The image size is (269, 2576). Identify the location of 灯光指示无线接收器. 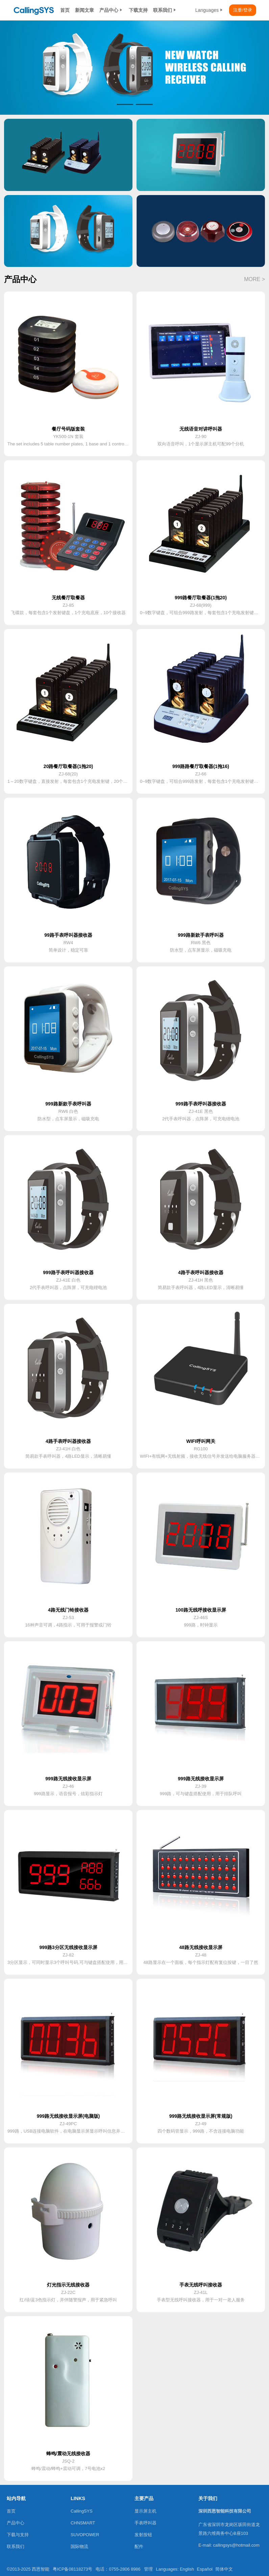
(68, 2284).